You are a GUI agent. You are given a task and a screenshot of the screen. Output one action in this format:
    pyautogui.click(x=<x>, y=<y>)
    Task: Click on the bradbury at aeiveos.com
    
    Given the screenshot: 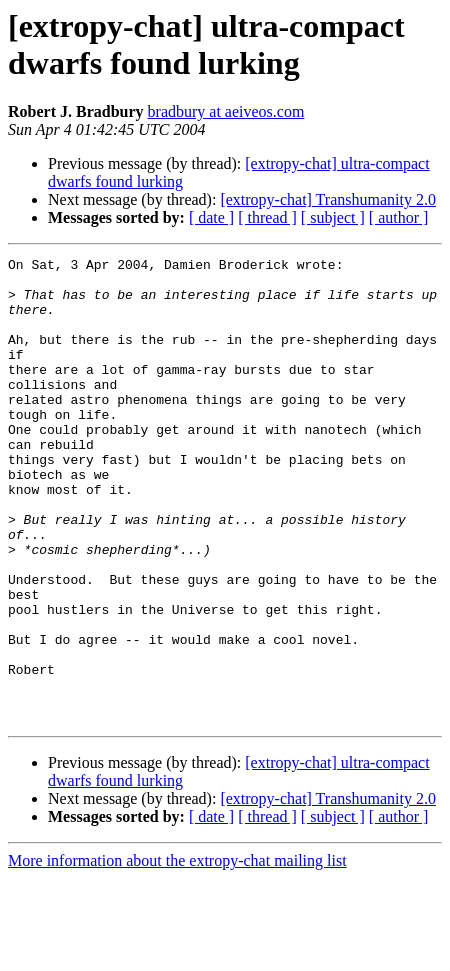 What is the action you would take?
    pyautogui.click(x=226, y=111)
    